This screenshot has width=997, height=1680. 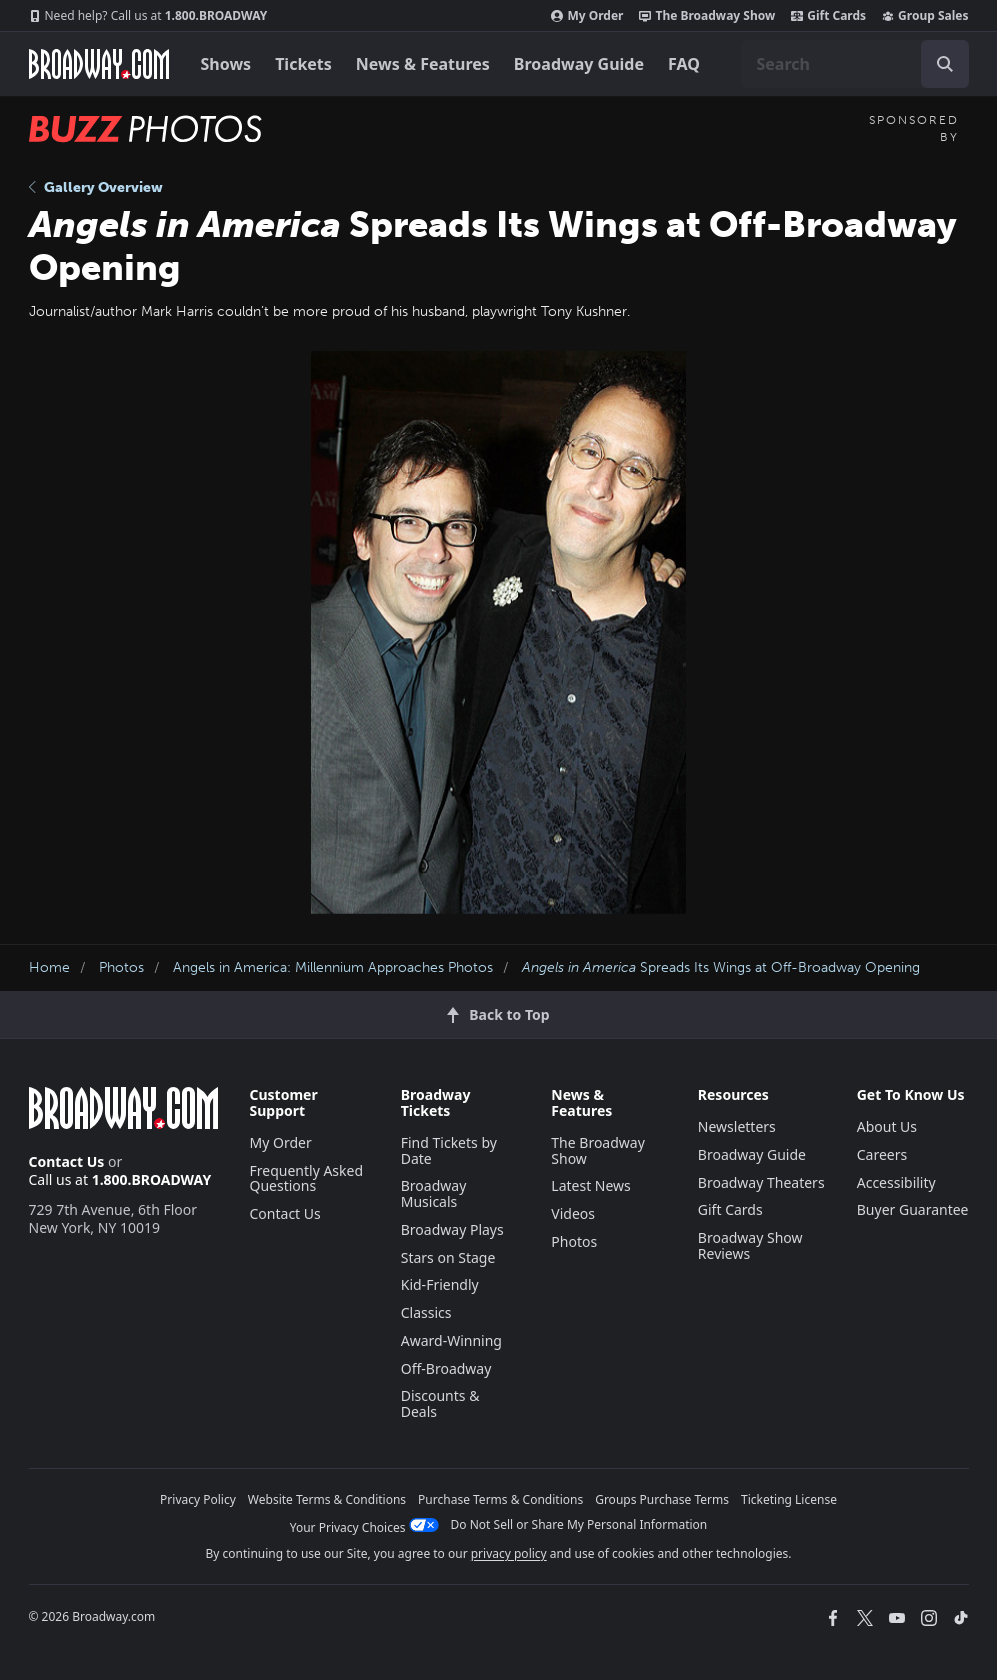 What do you see at coordinates (789, 1499) in the screenshot?
I see `Ticketing License` at bounding box center [789, 1499].